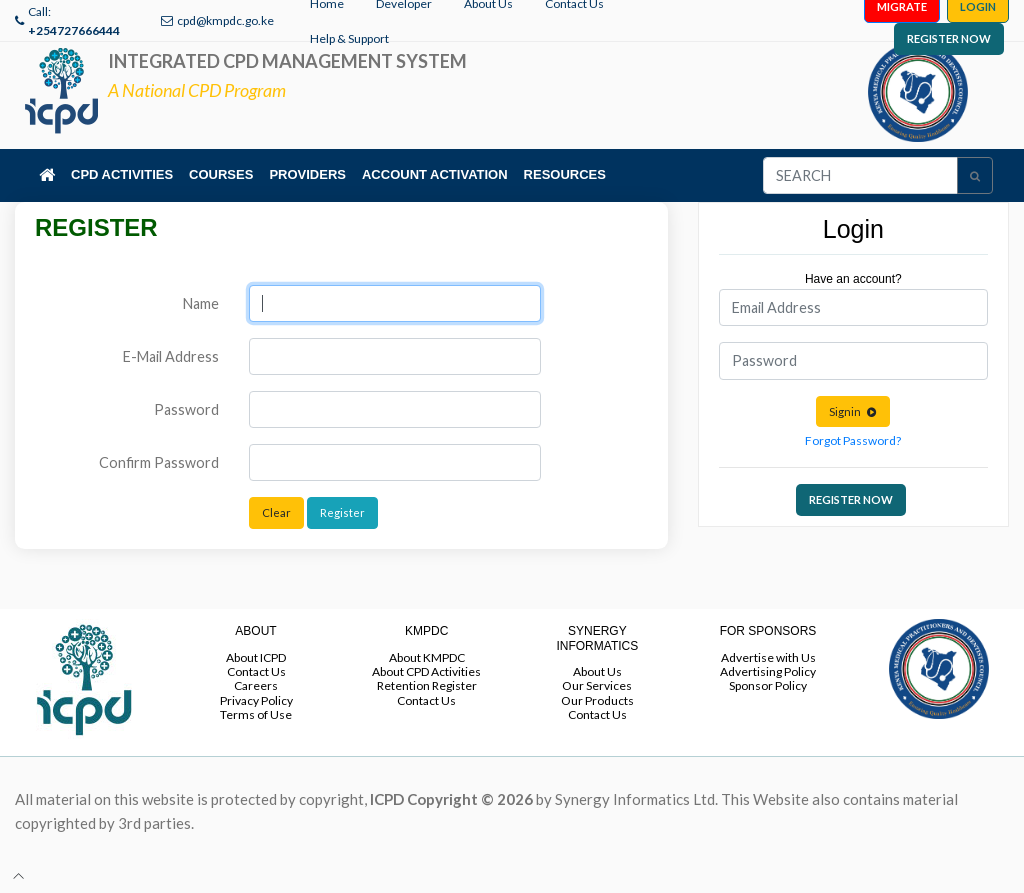  I want to click on Password, so click(186, 409).